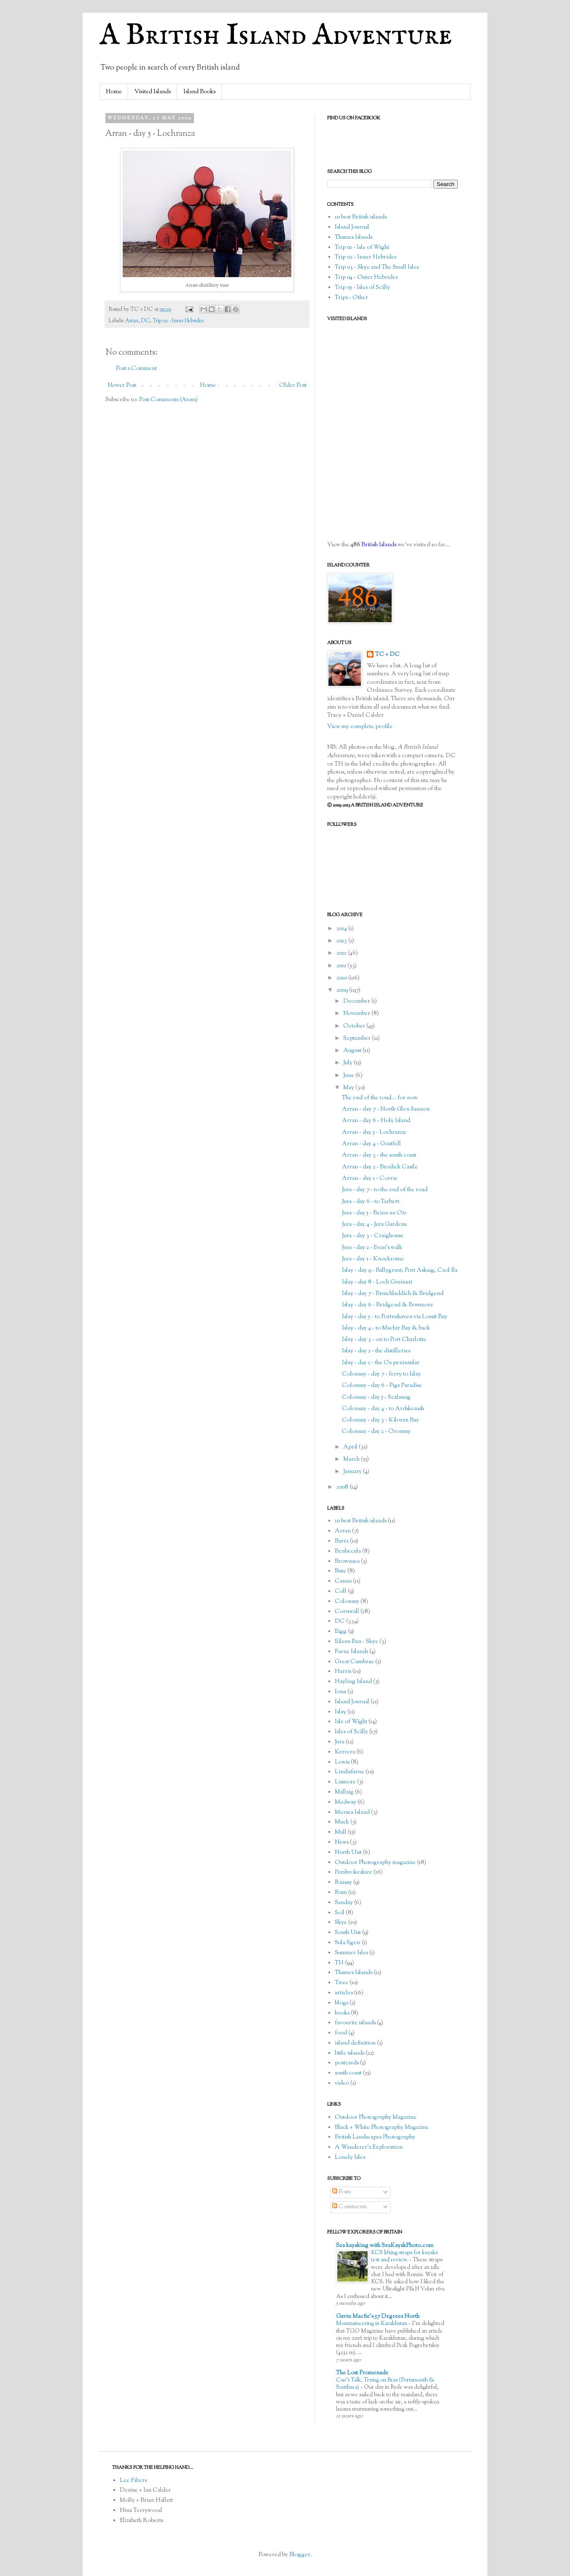  I want to click on August, so click(353, 1051).